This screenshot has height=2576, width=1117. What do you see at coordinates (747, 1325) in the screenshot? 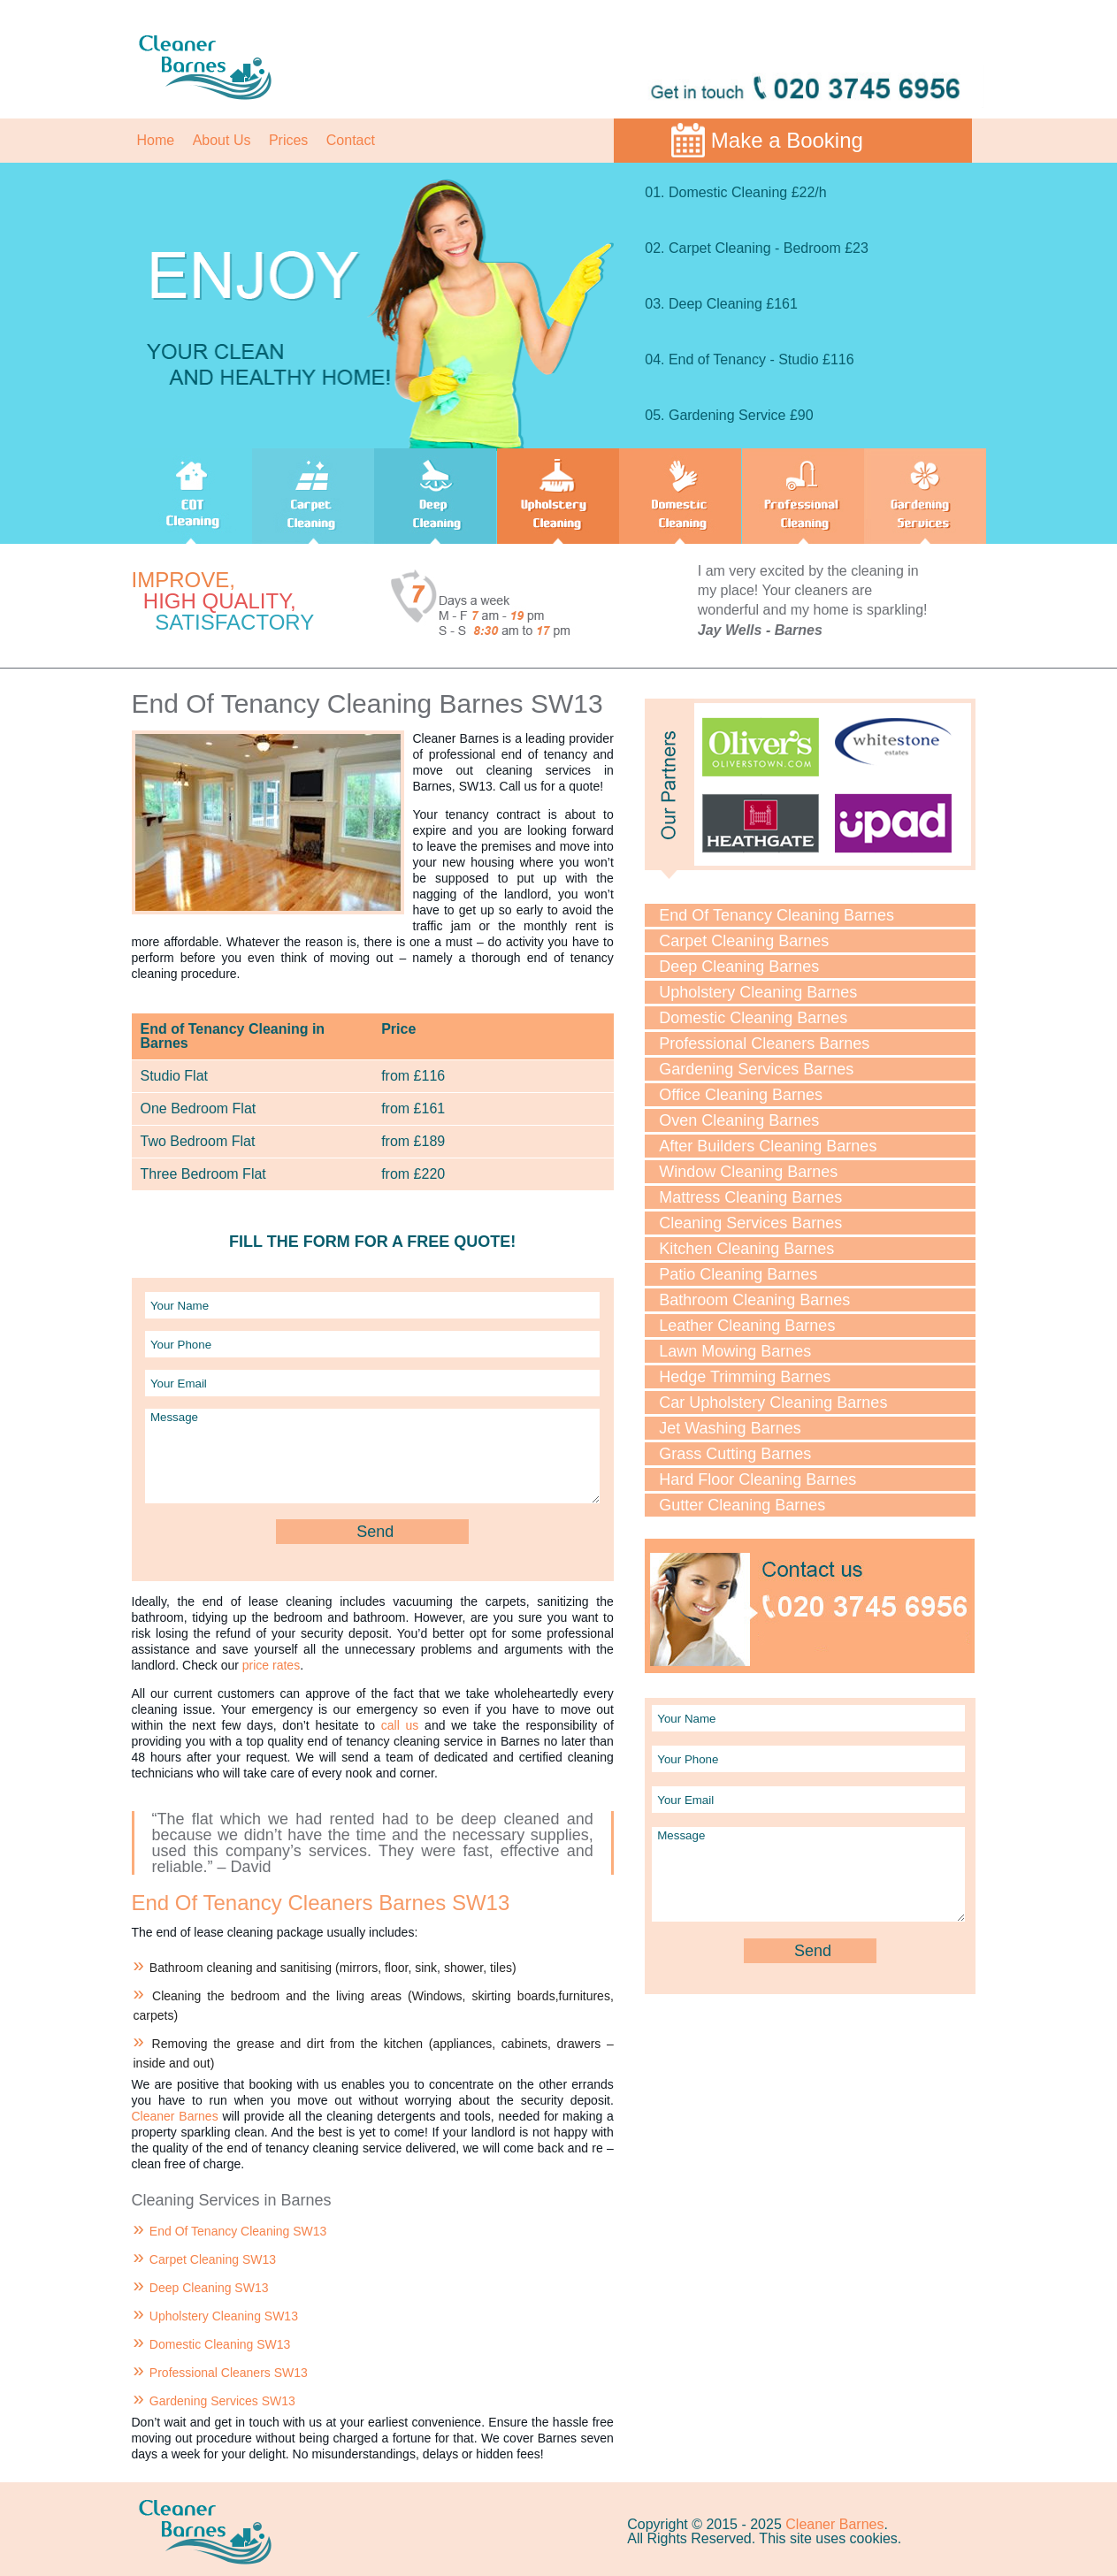
I see `Leather Cleaning Barnes` at bounding box center [747, 1325].